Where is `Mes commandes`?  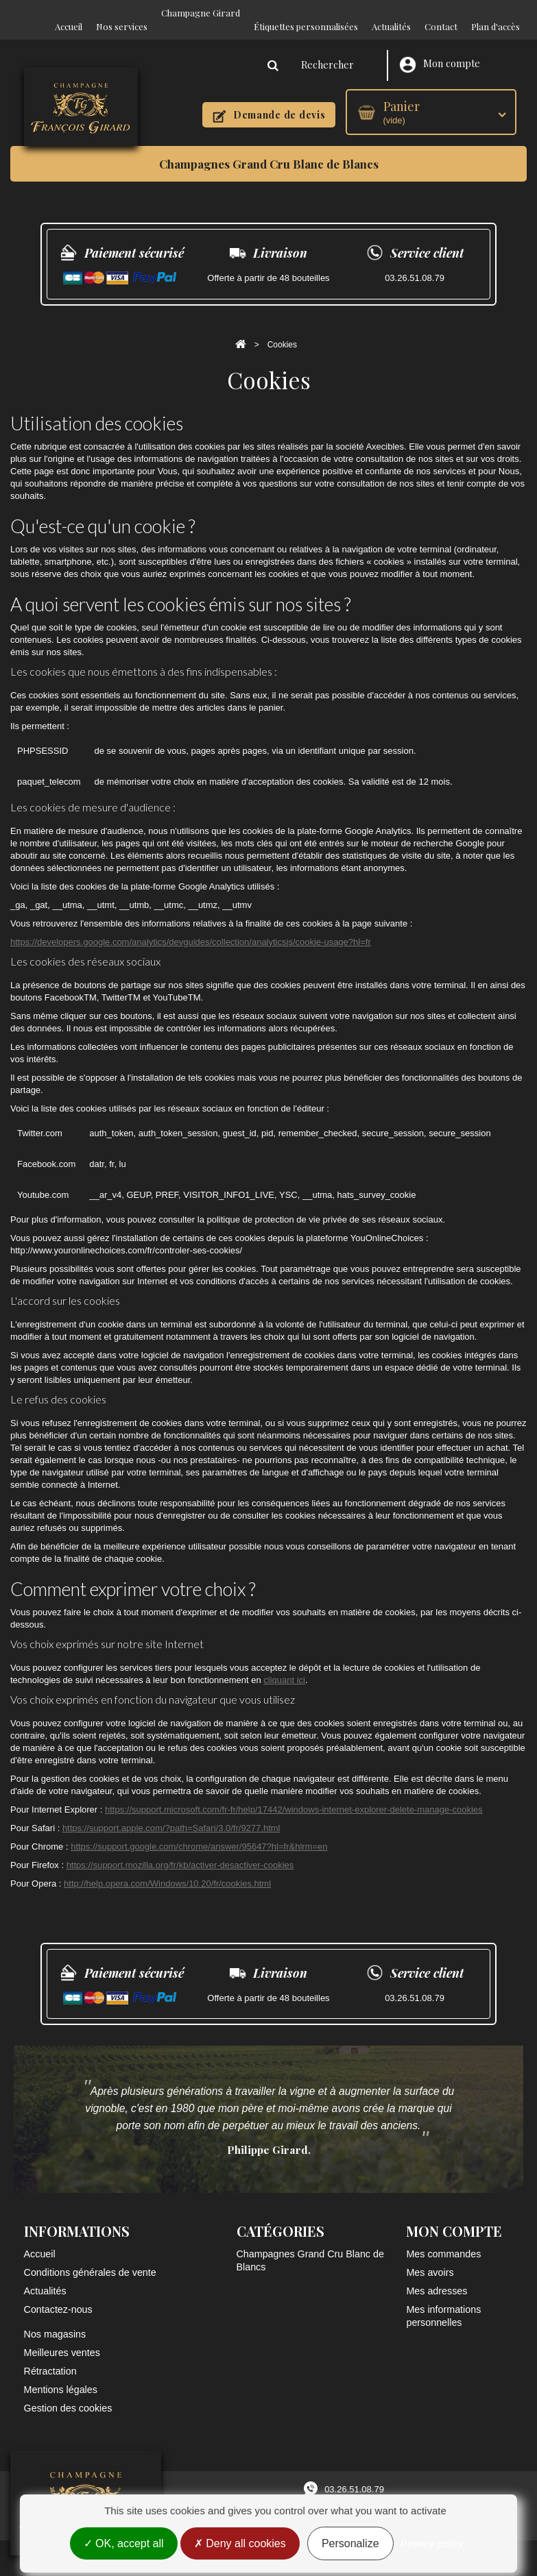 Mes commandes is located at coordinates (443, 2240).